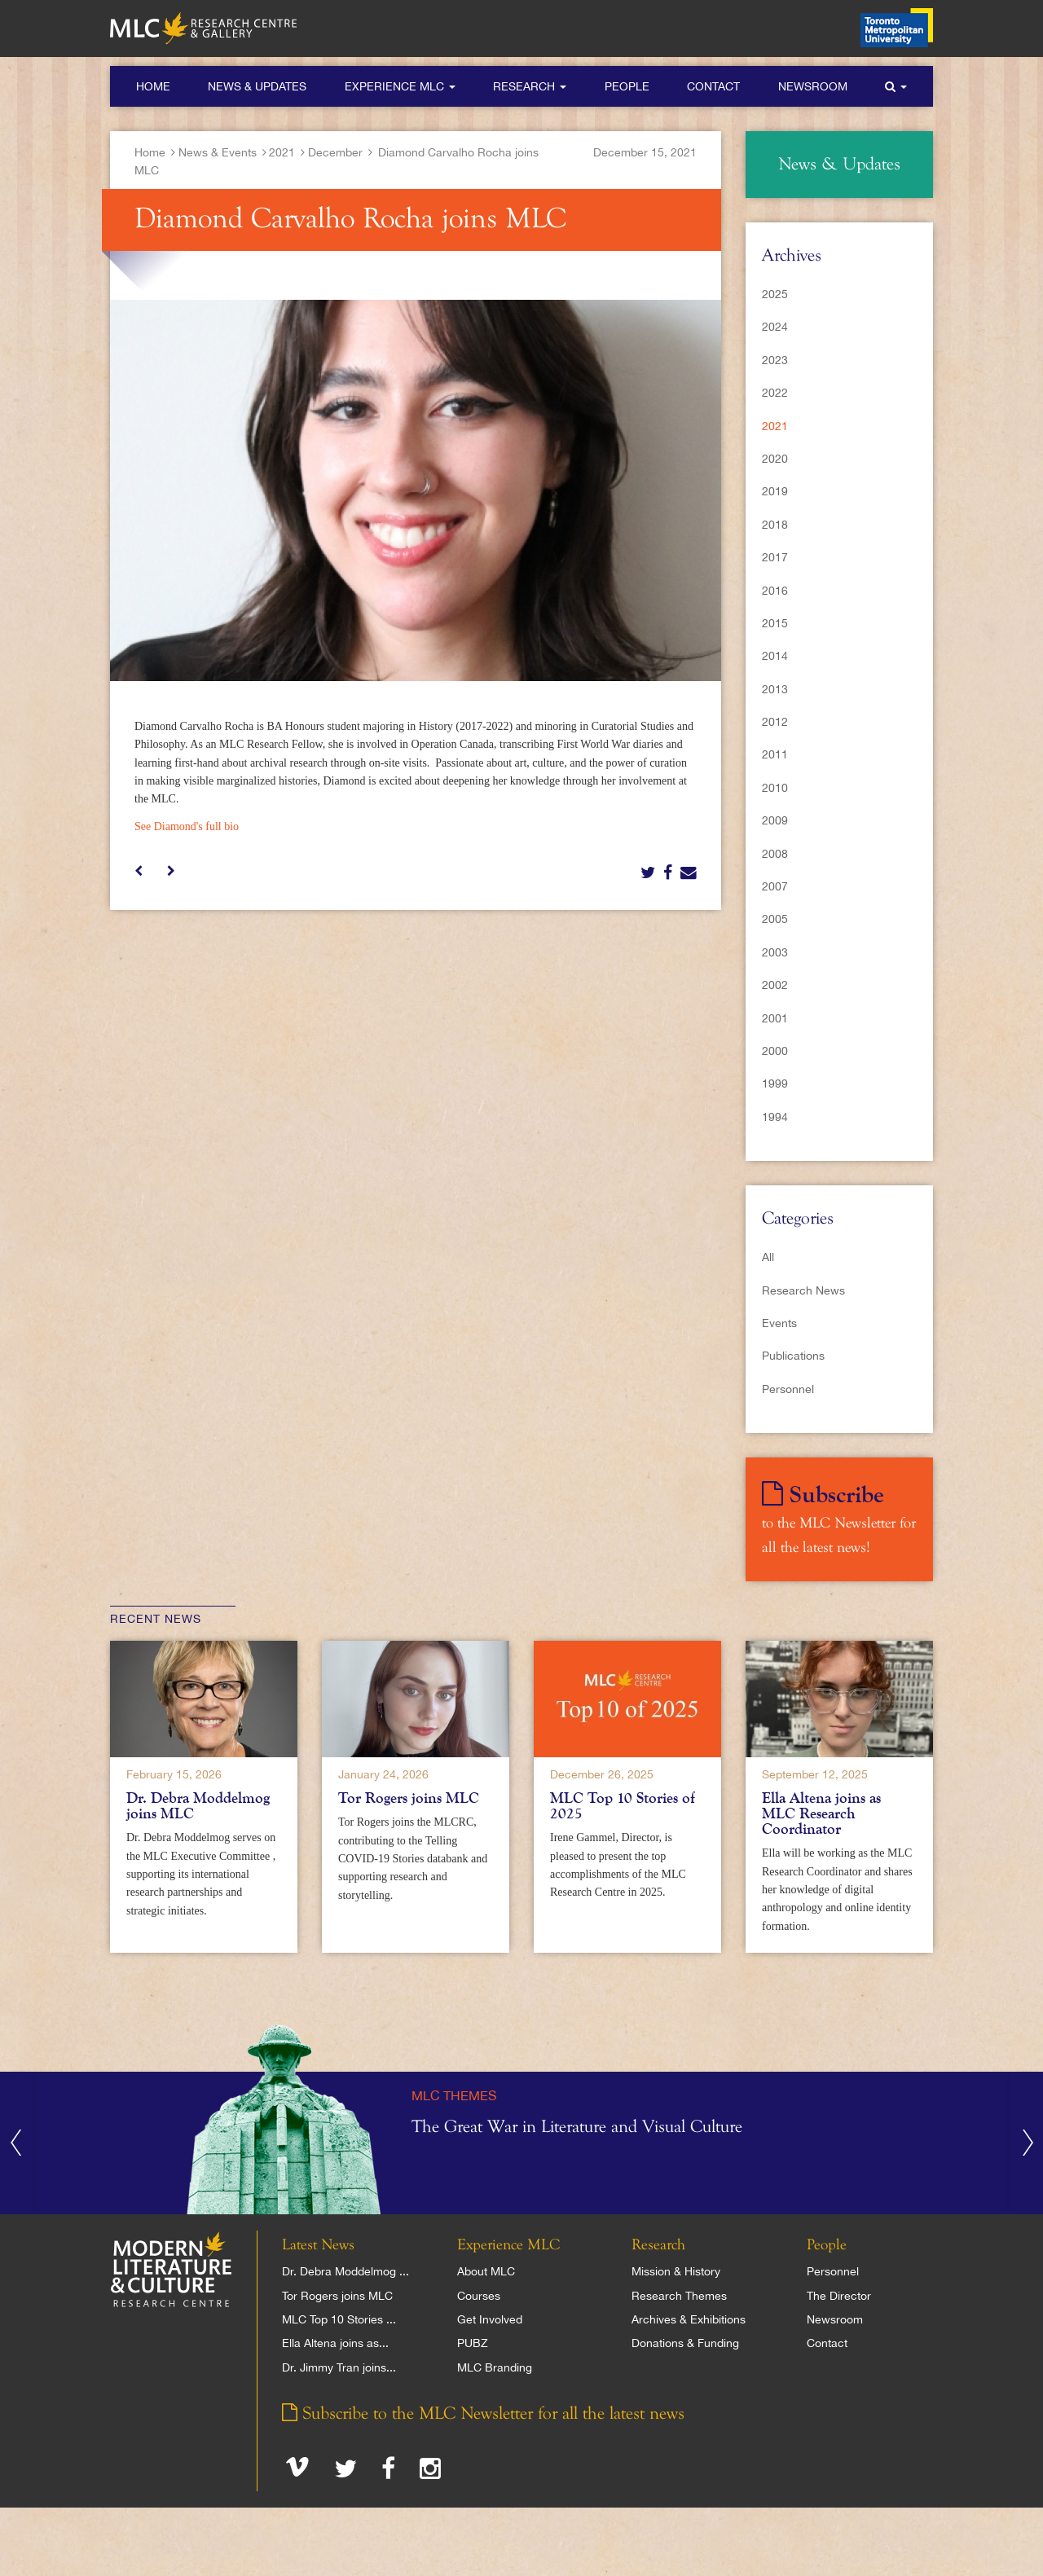  What do you see at coordinates (775, 787) in the screenshot?
I see `2010` at bounding box center [775, 787].